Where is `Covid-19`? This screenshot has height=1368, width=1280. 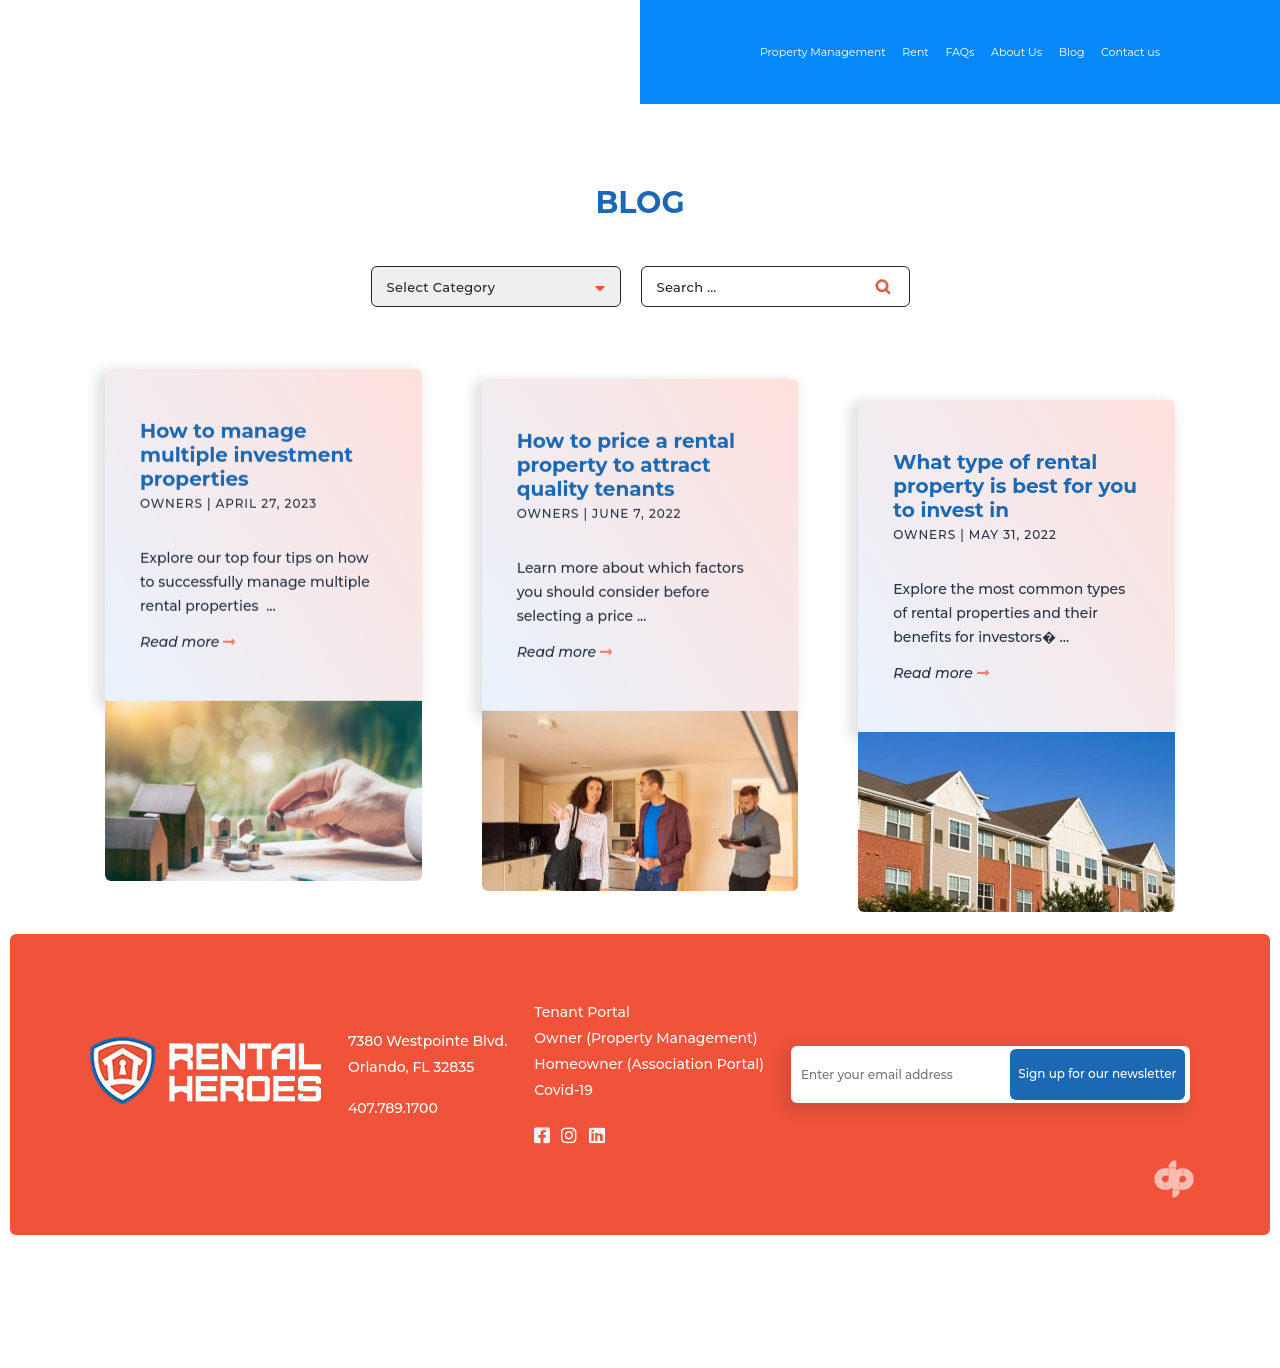 Covid-19 is located at coordinates (563, 1090).